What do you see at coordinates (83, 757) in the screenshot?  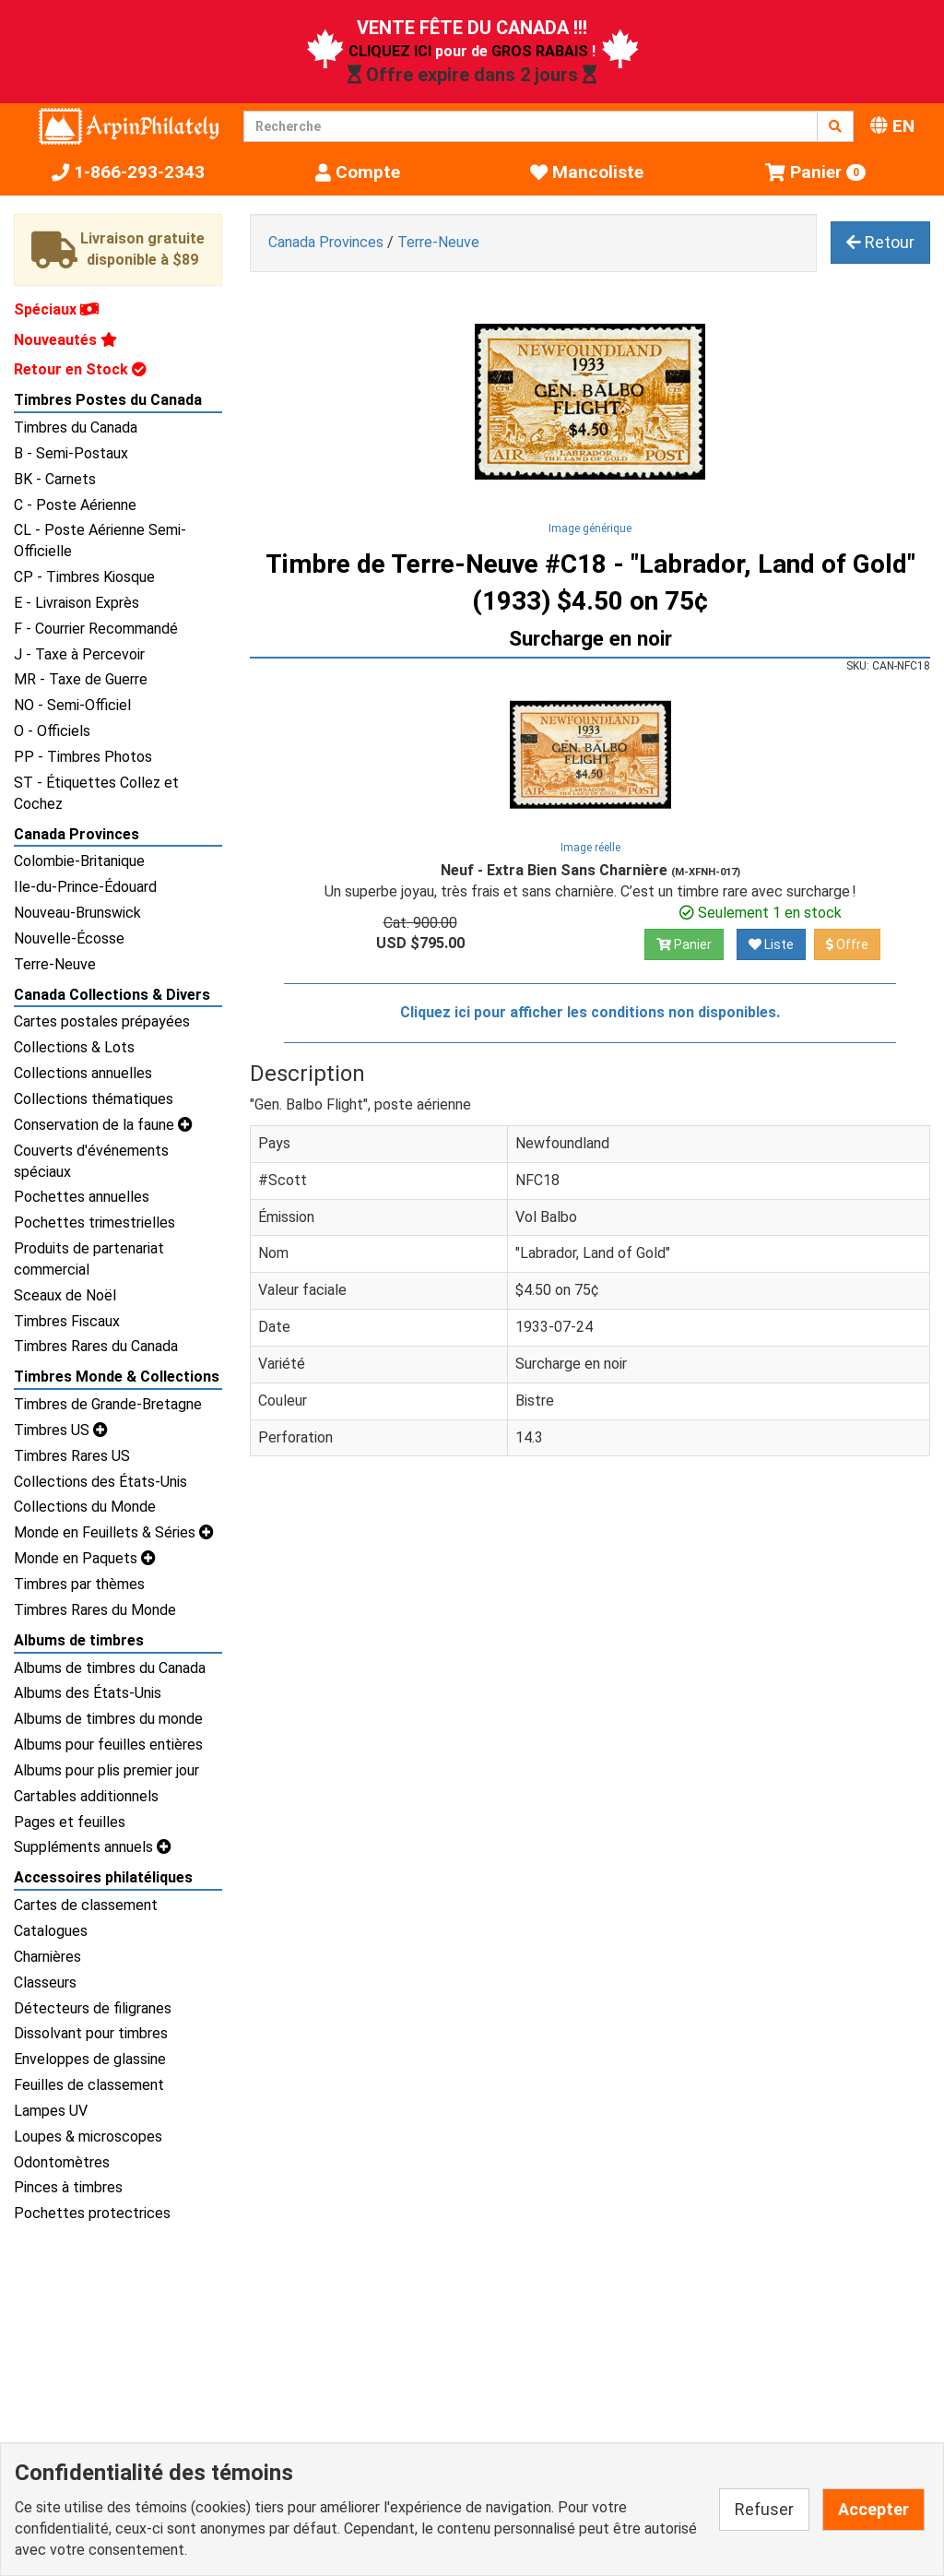 I see `PP - Timbres Photos` at bounding box center [83, 757].